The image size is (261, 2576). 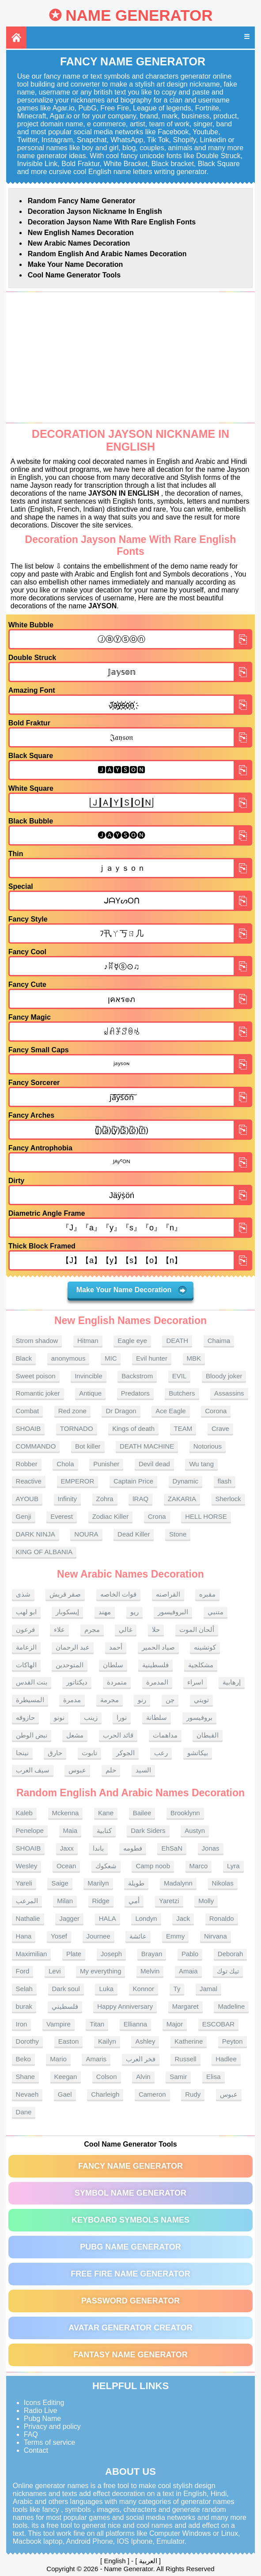 What do you see at coordinates (89, 1753) in the screenshot?
I see `تابوت` at bounding box center [89, 1753].